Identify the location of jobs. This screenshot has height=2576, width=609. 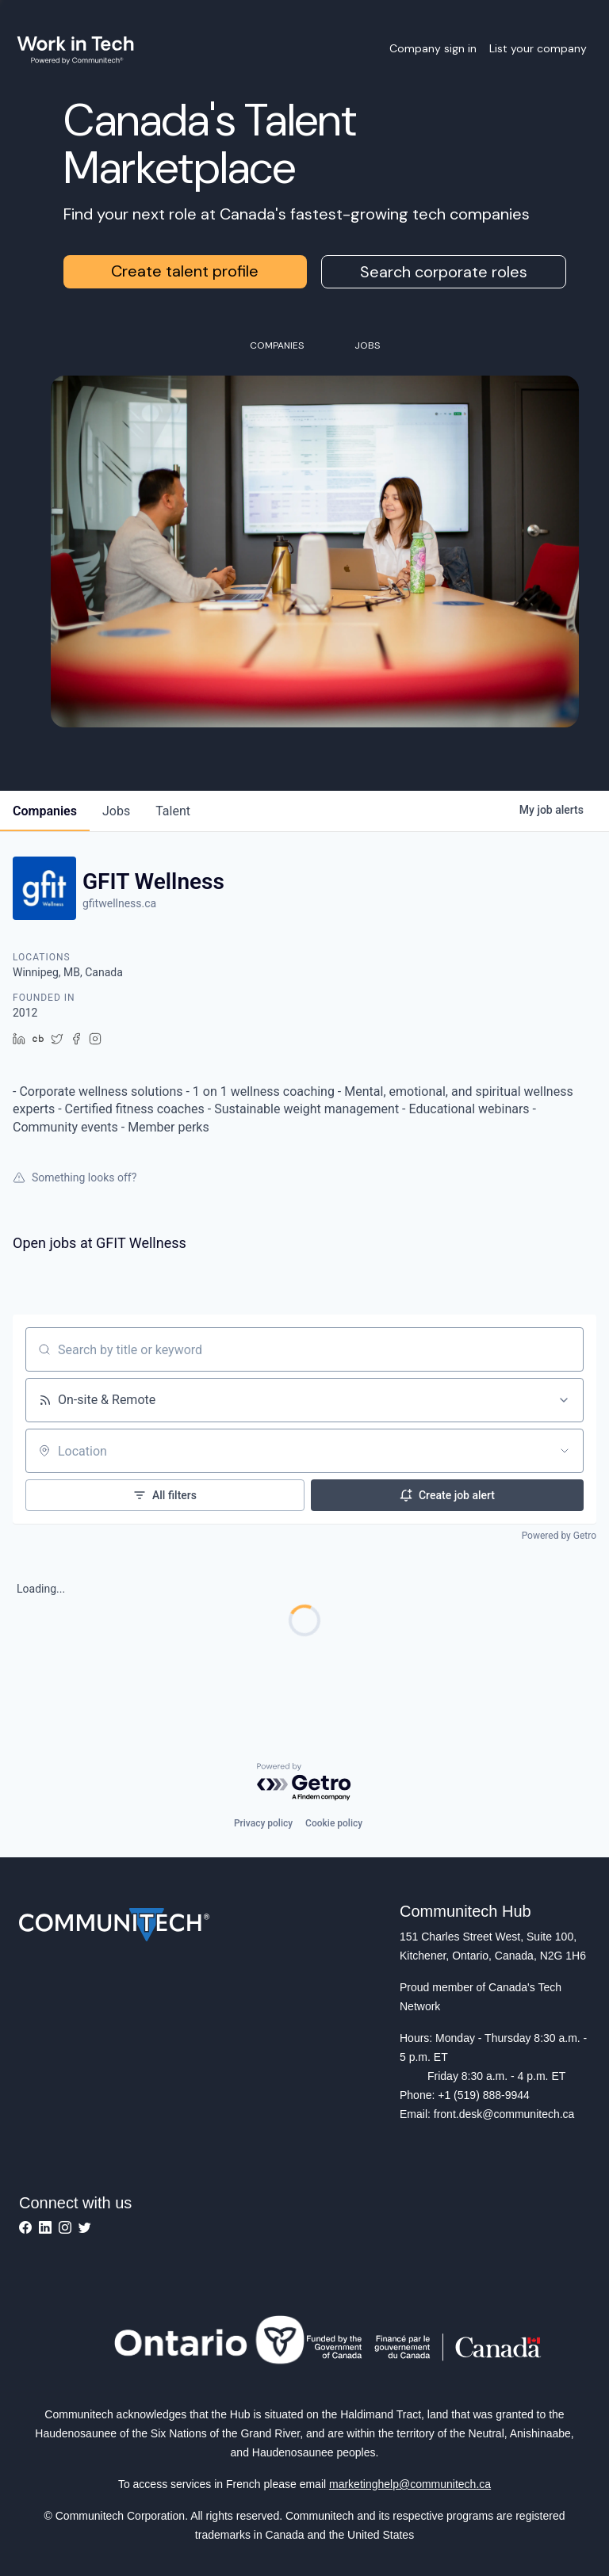
(116, 811).